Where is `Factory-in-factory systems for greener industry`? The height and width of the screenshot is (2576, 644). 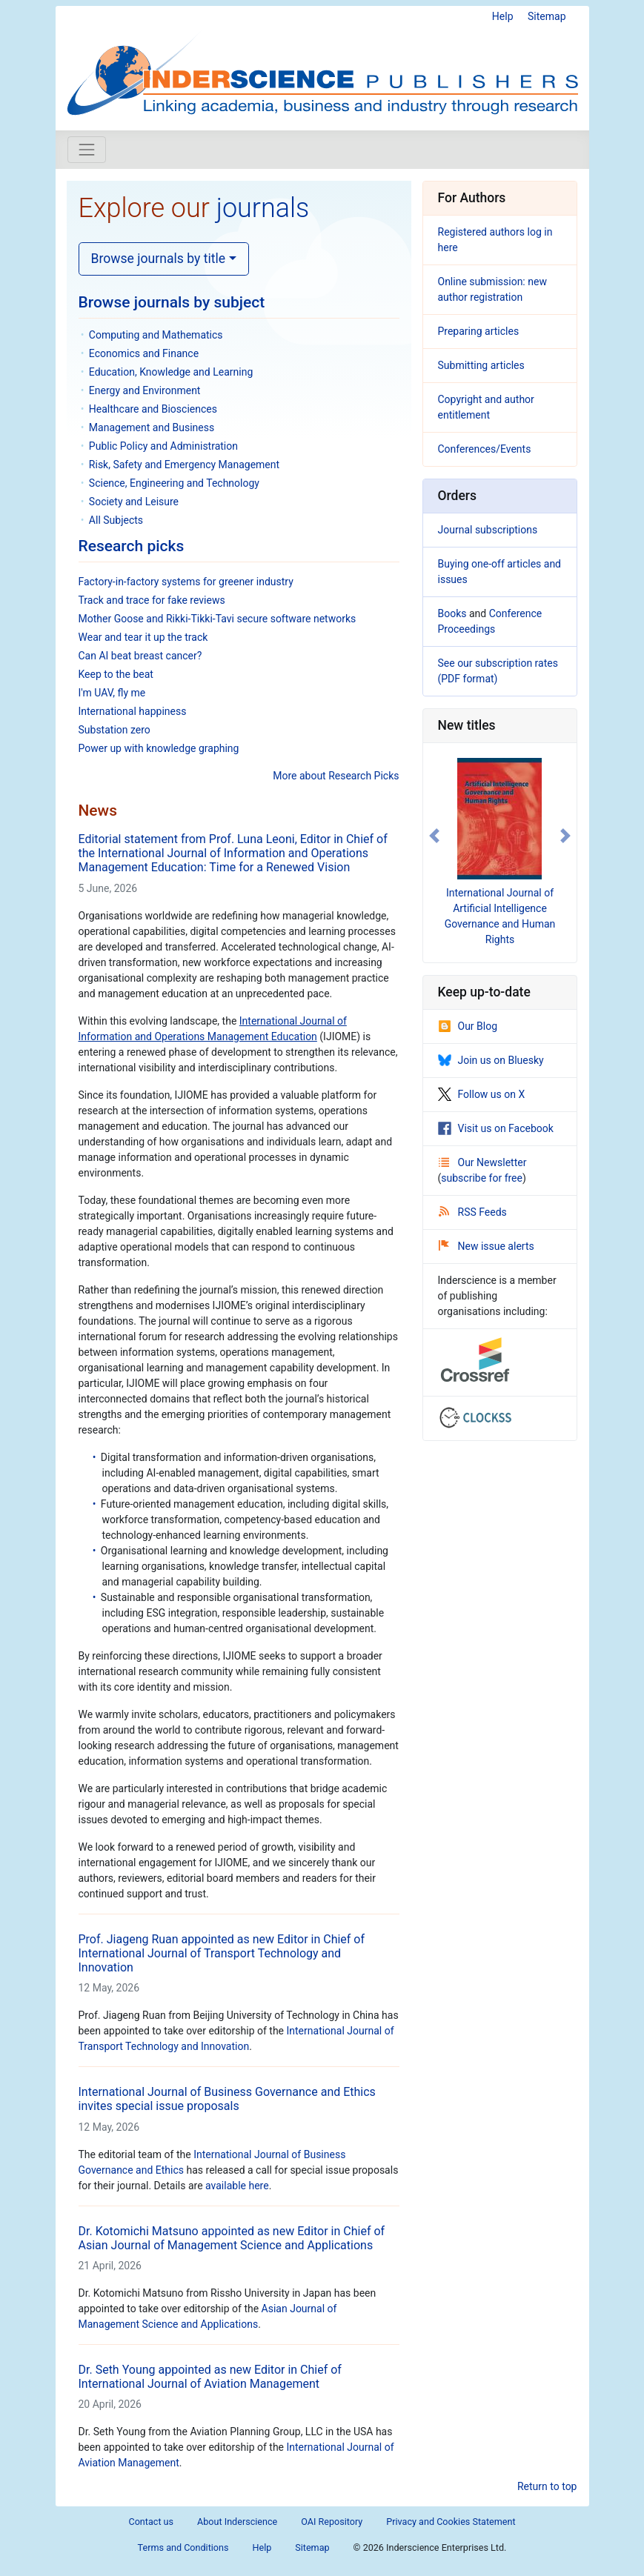 Factory-in-factory systems for greener industry is located at coordinates (186, 582).